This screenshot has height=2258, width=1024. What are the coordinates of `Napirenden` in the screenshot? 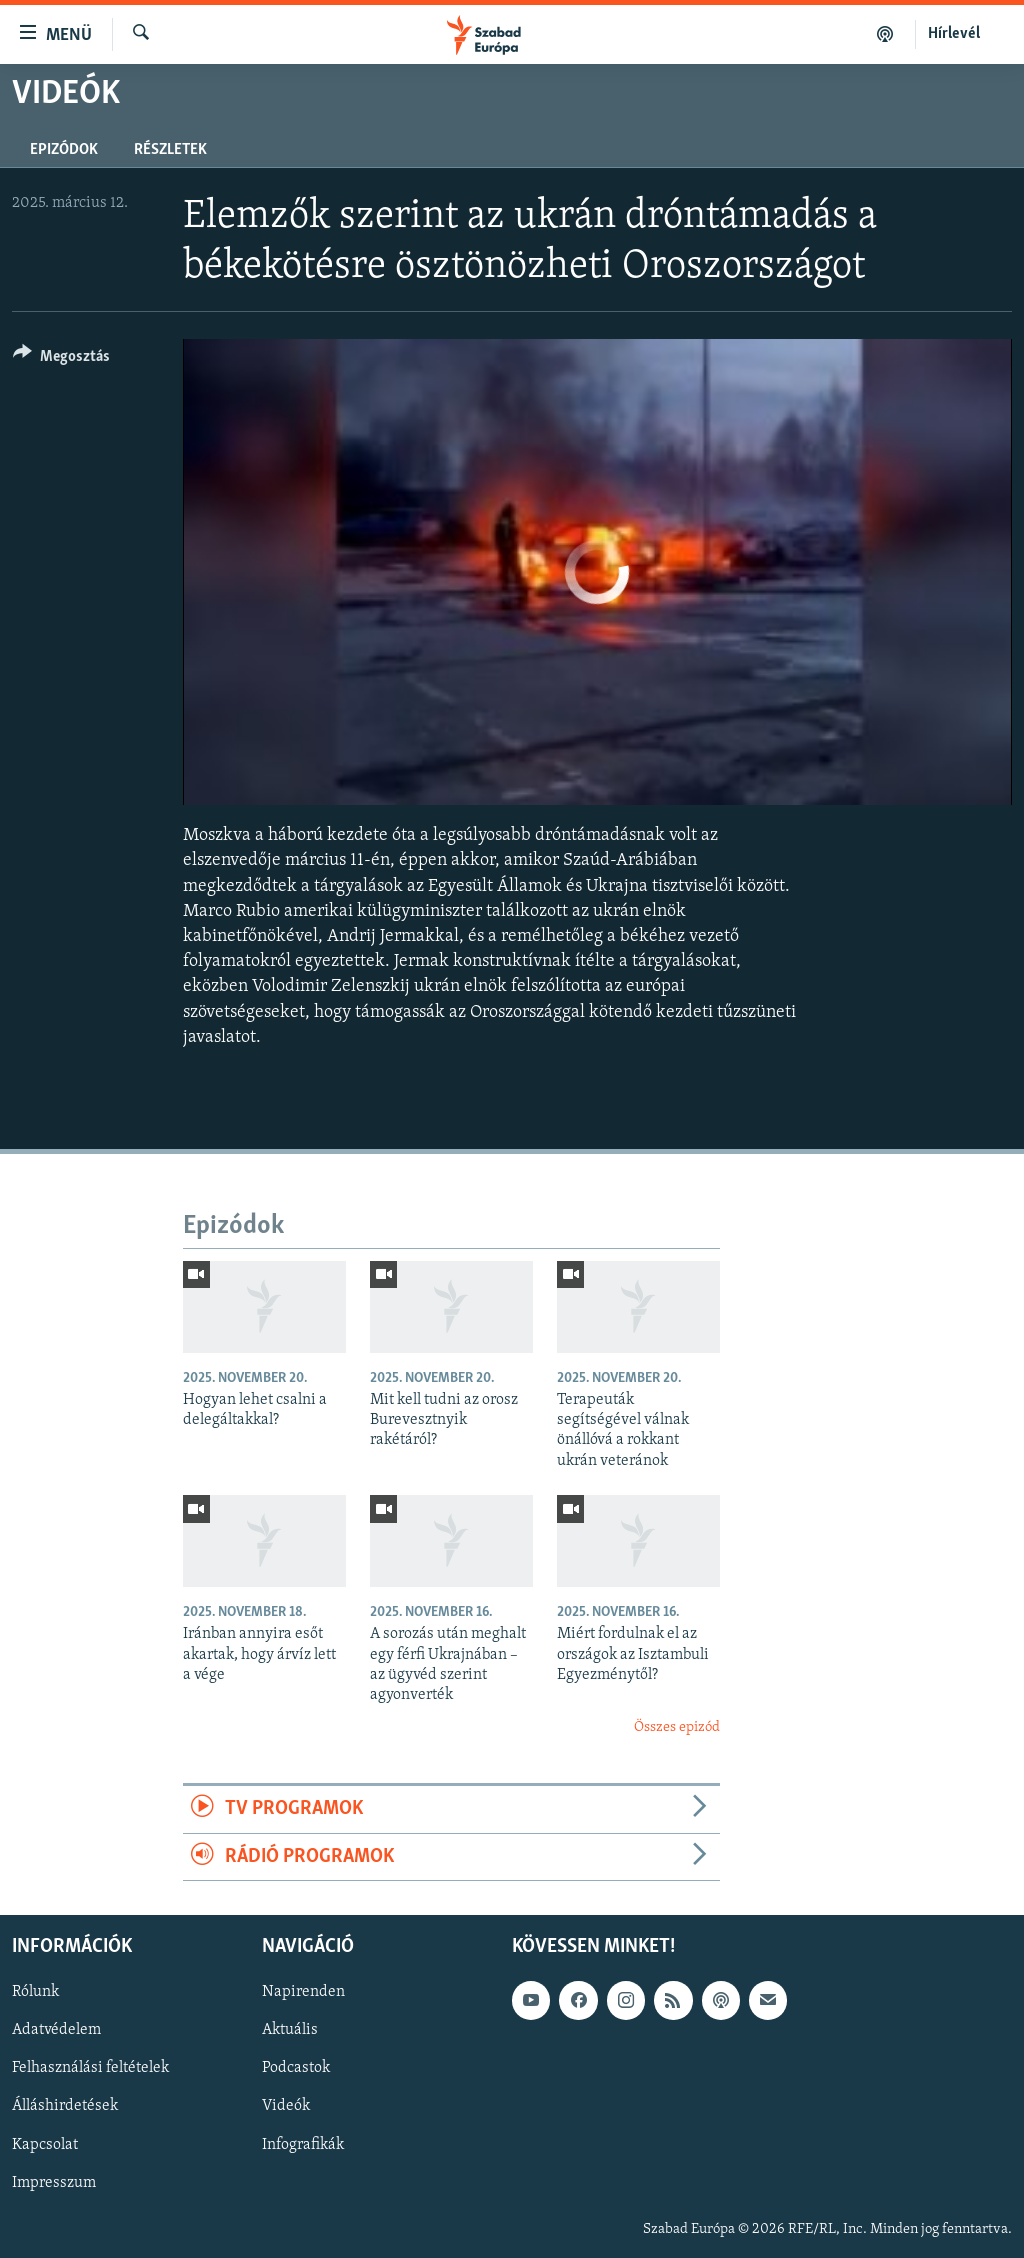 It's located at (303, 1992).